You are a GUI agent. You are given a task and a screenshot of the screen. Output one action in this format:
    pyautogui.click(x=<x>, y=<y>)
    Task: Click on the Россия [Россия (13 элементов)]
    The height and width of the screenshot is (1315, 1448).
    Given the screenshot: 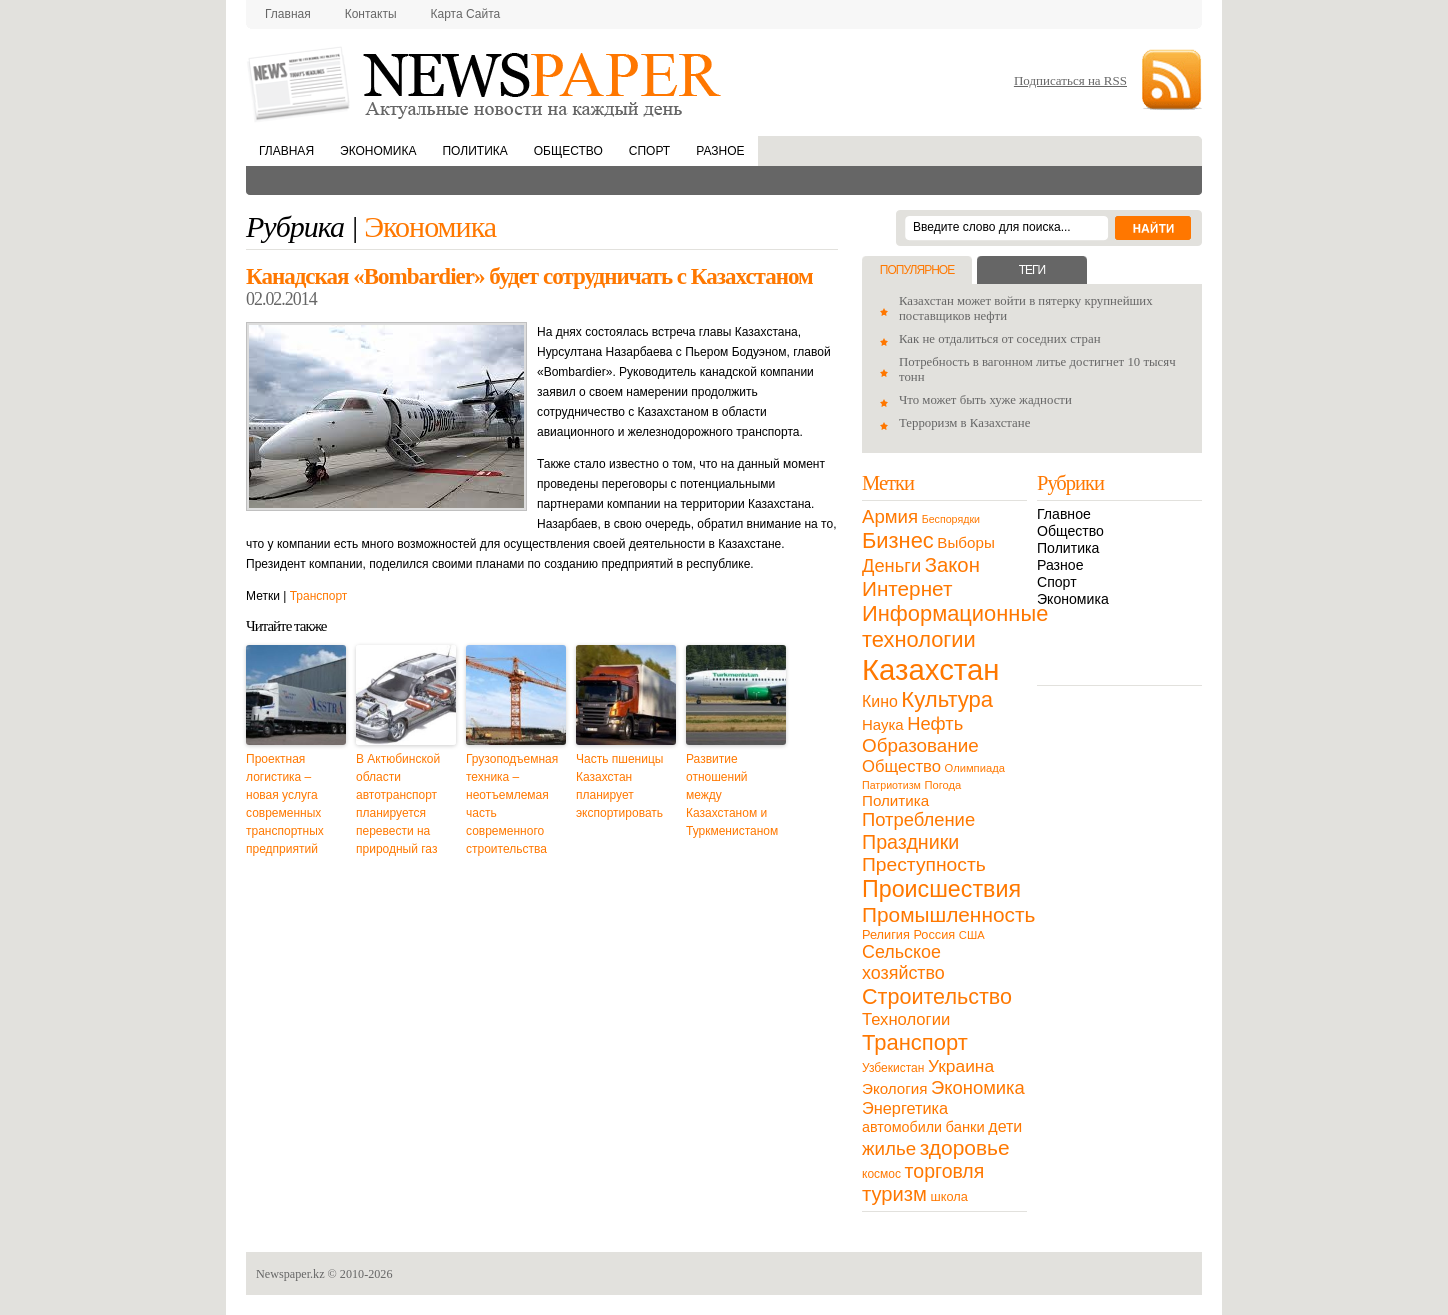 What is the action you would take?
    pyautogui.click(x=934, y=934)
    